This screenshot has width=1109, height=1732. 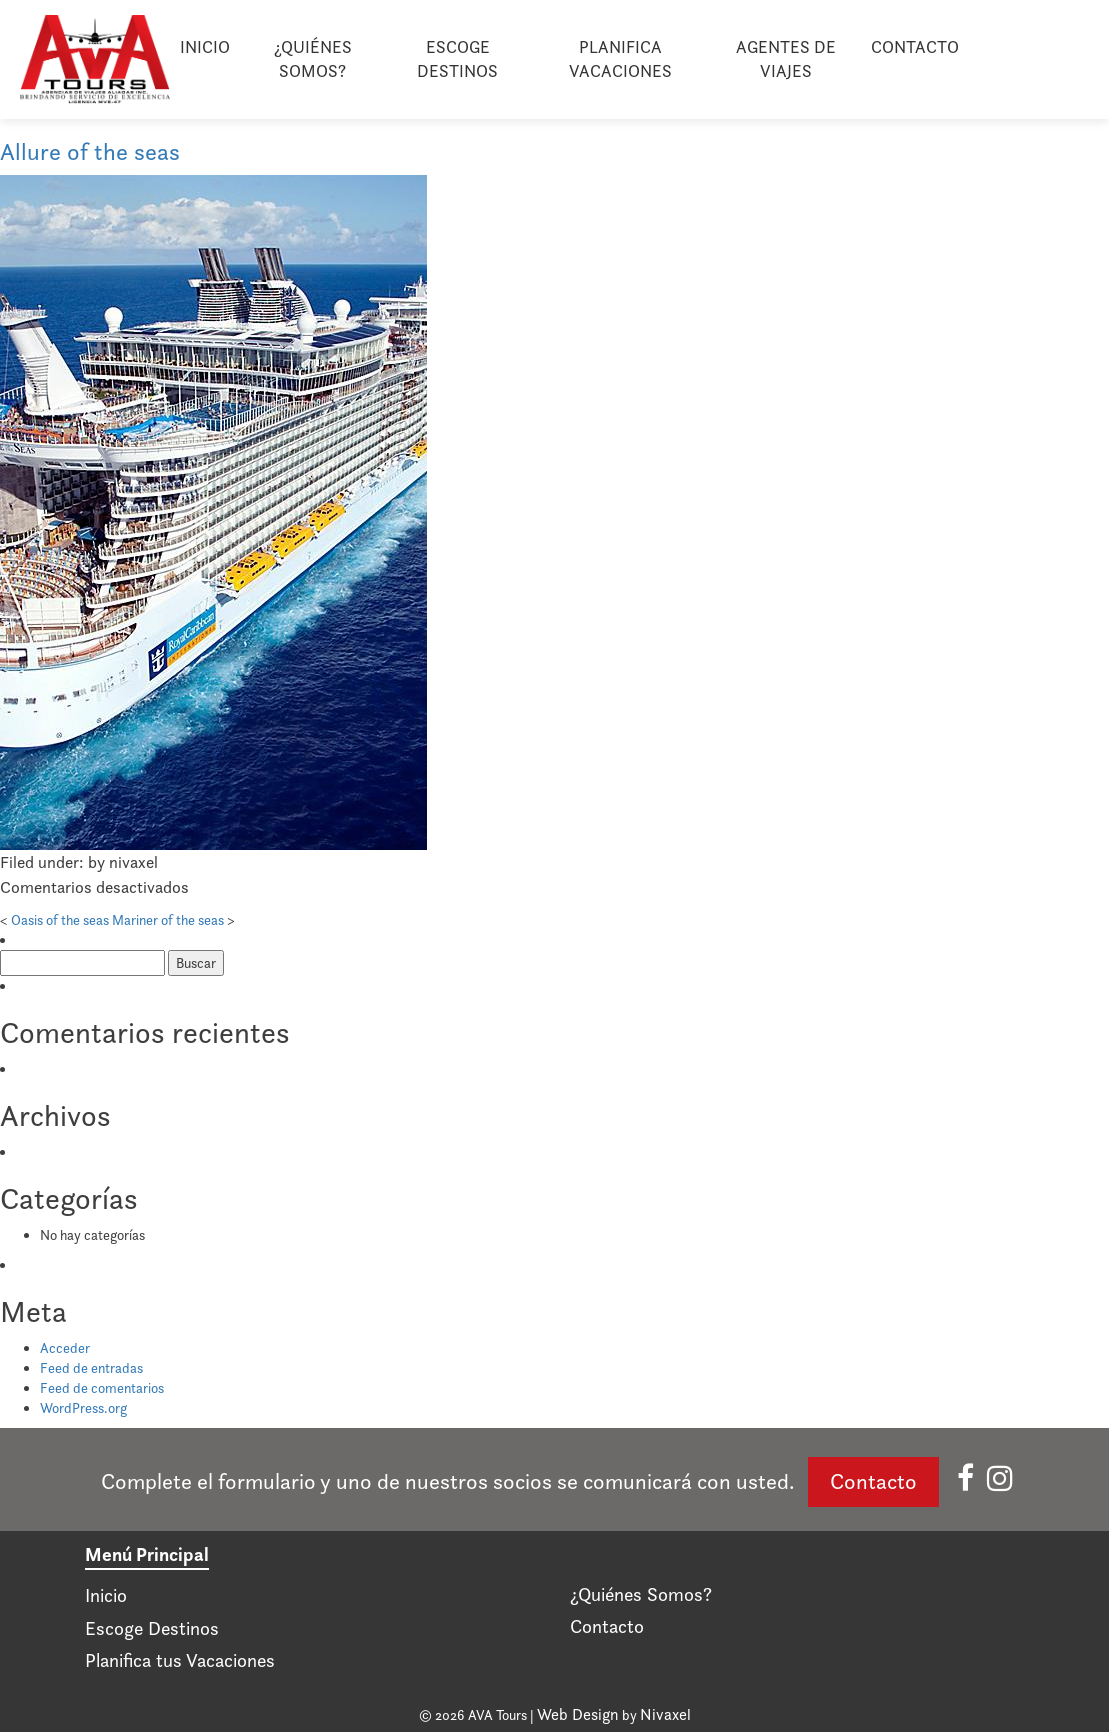 What do you see at coordinates (578, 1714) in the screenshot?
I see `Web Design` at bounding box center [578, 1714].